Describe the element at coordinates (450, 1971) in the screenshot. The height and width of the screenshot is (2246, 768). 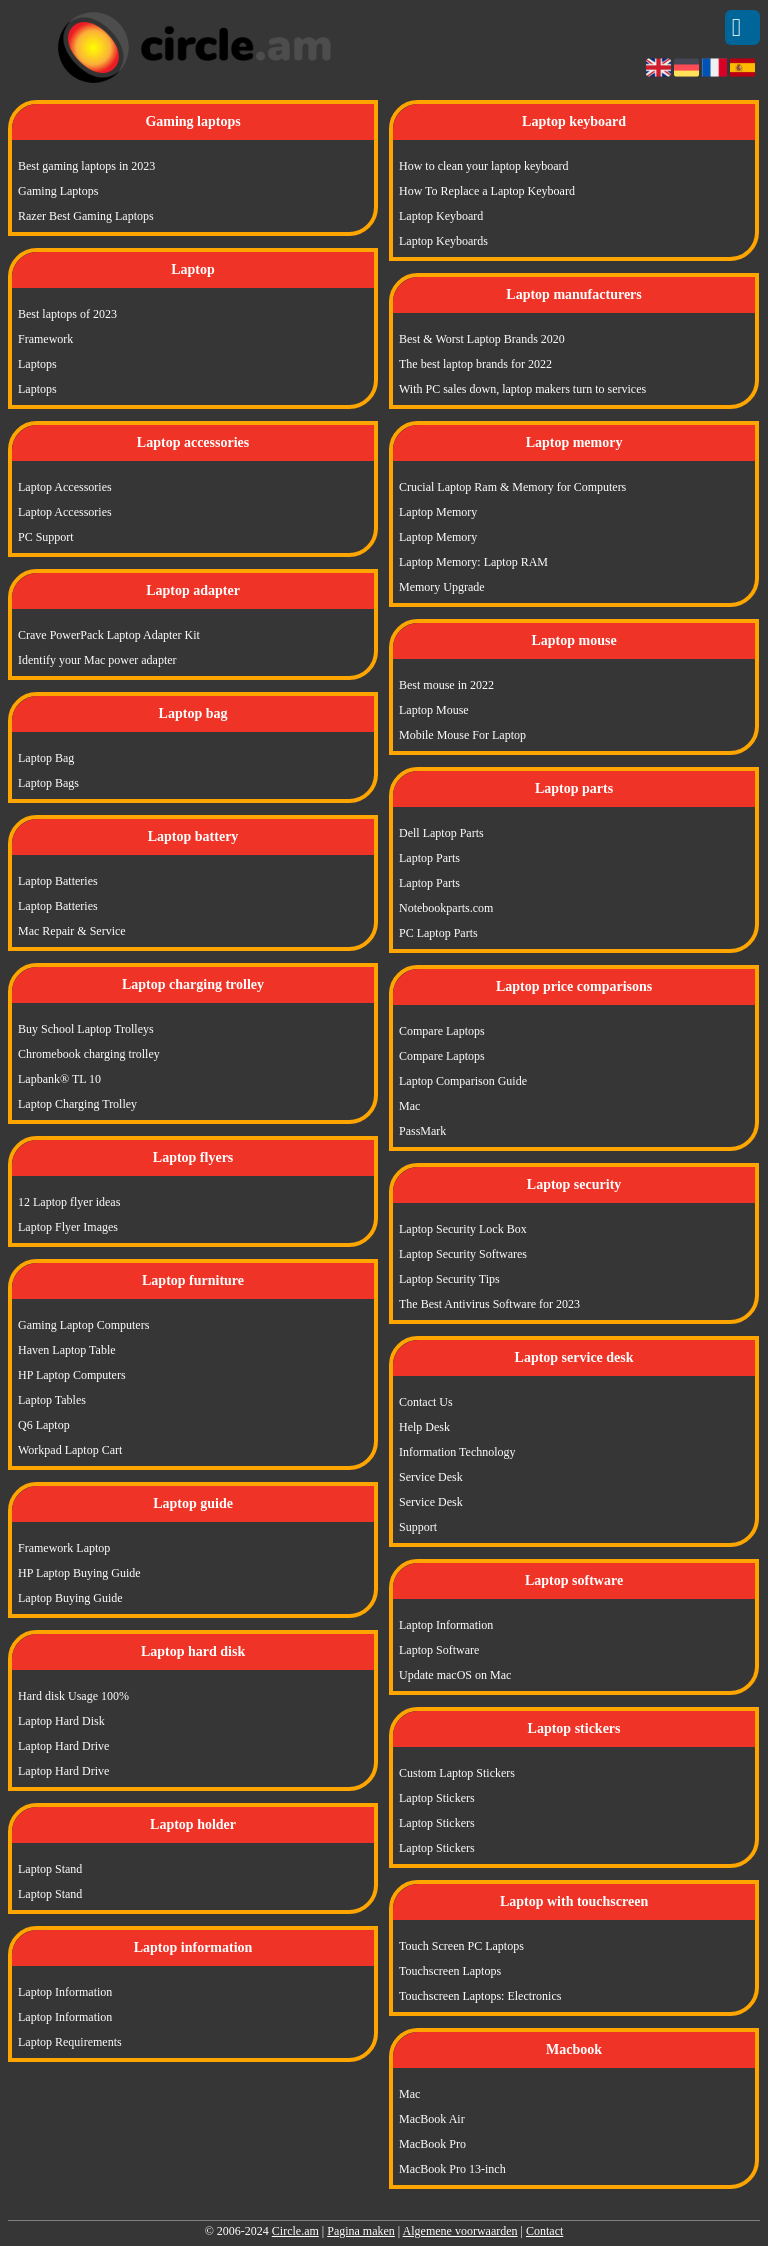
I see `Touchscreen Laptops` at that location.